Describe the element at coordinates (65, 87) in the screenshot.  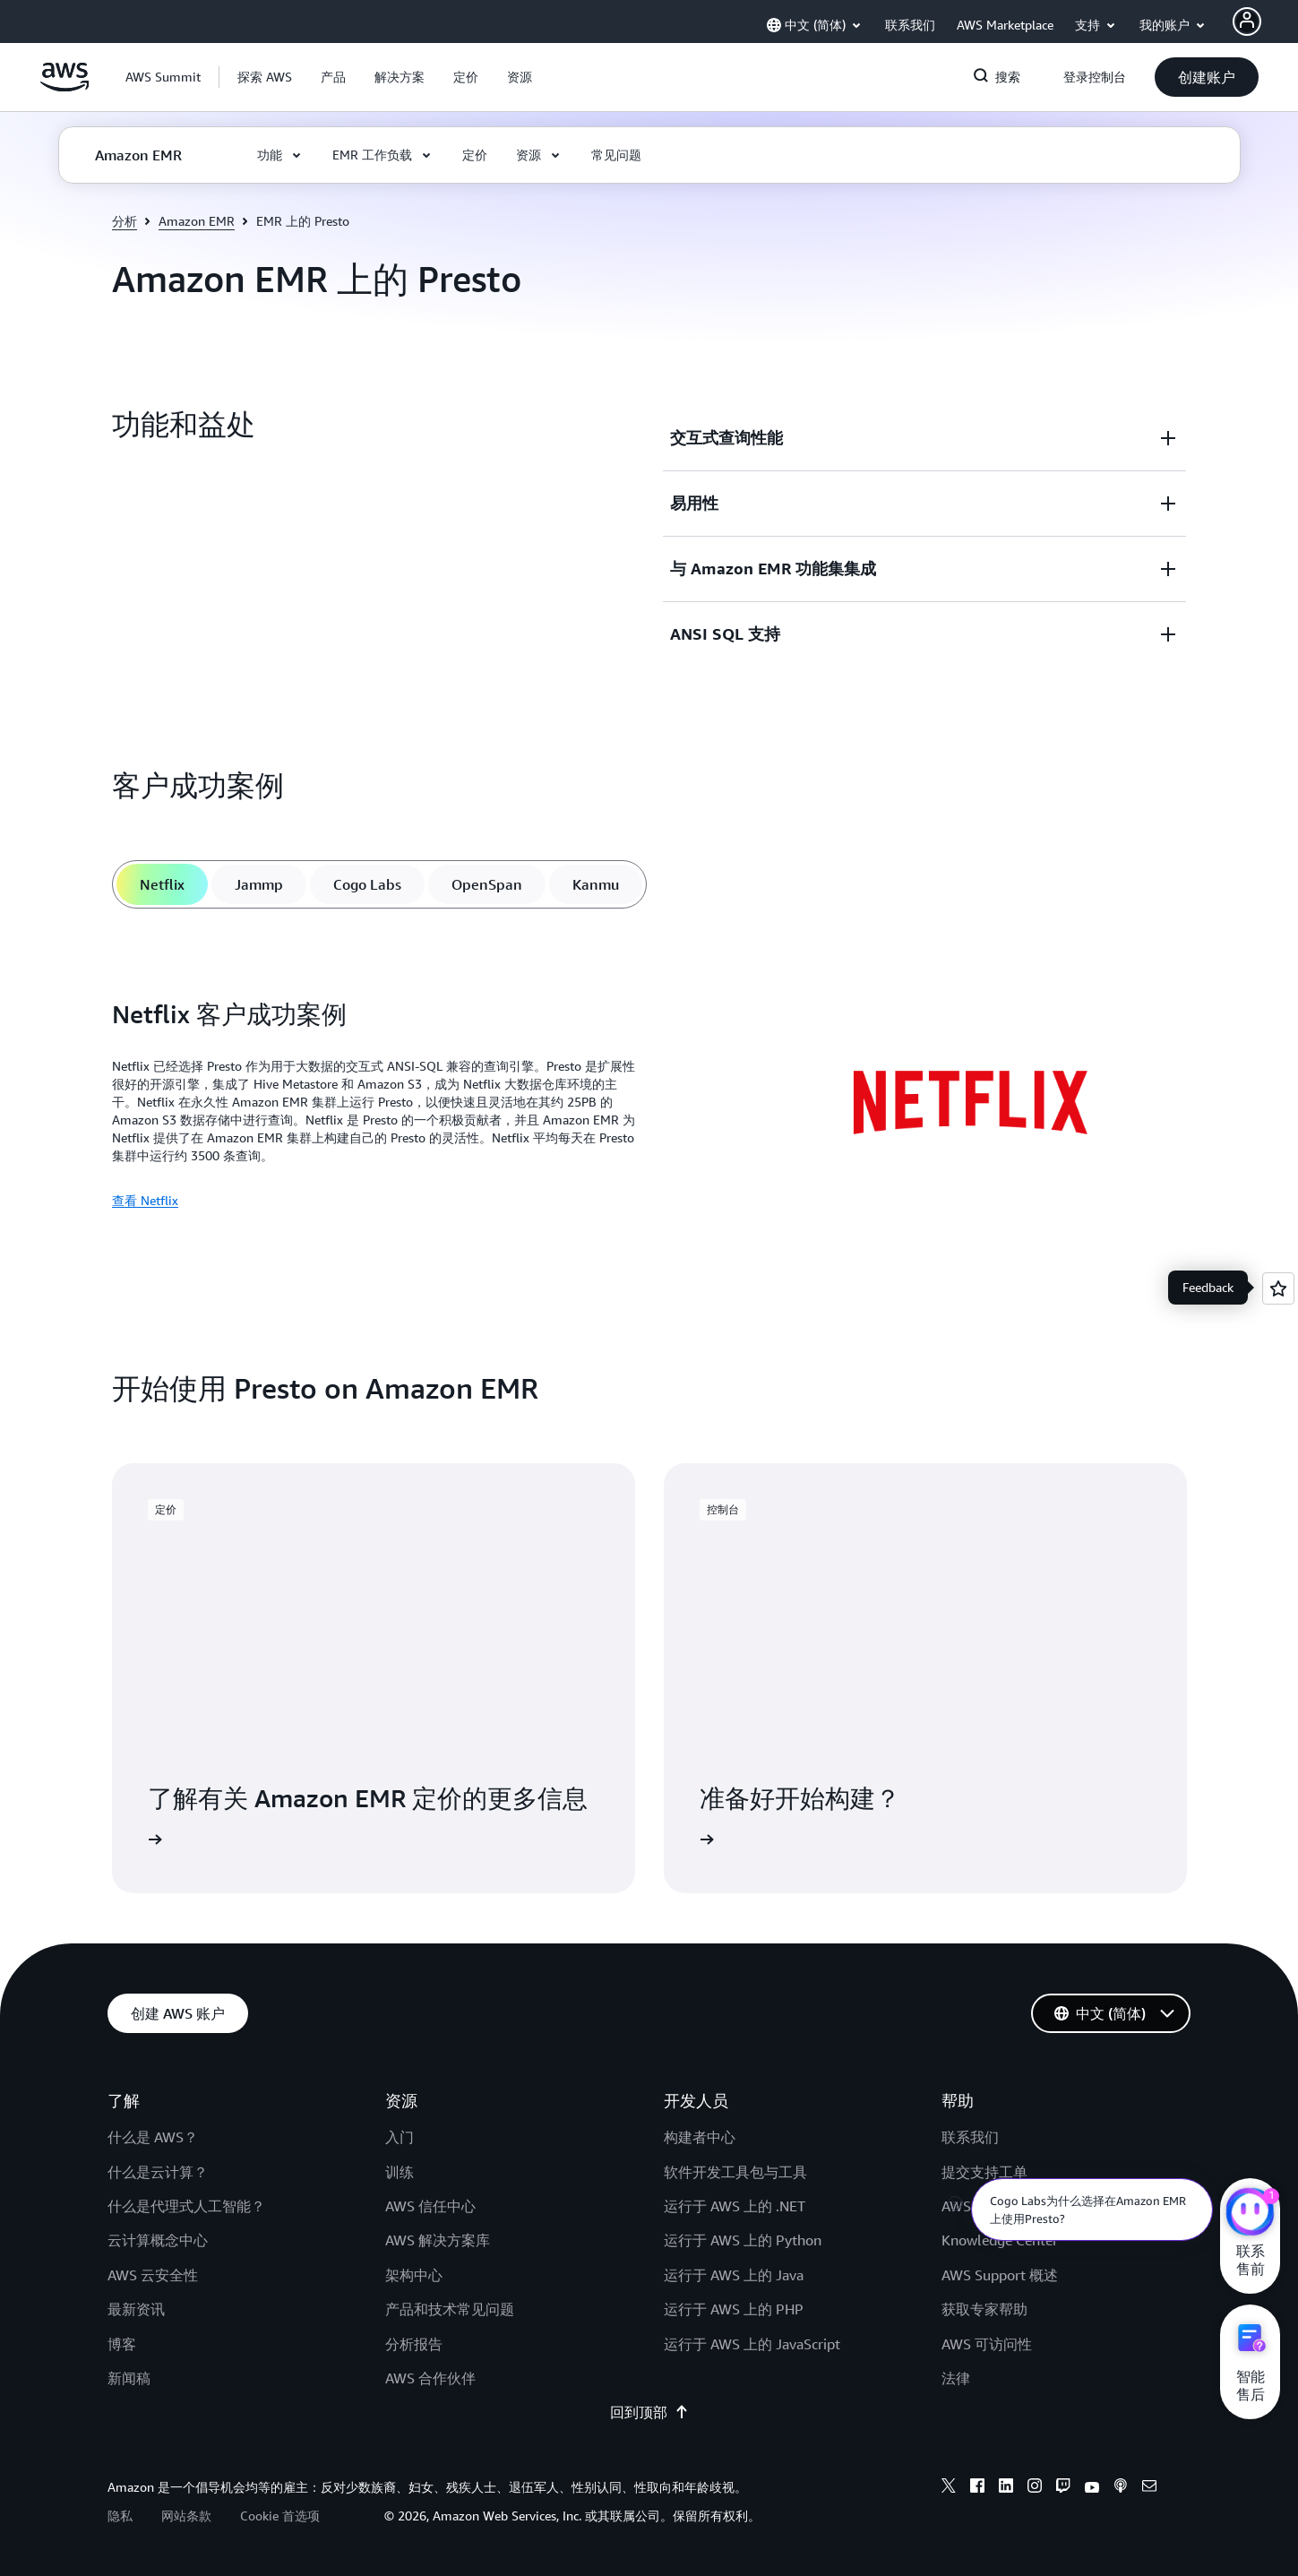
I see `[单击此处以返回 Amazon Web Services 主页]` at that location.